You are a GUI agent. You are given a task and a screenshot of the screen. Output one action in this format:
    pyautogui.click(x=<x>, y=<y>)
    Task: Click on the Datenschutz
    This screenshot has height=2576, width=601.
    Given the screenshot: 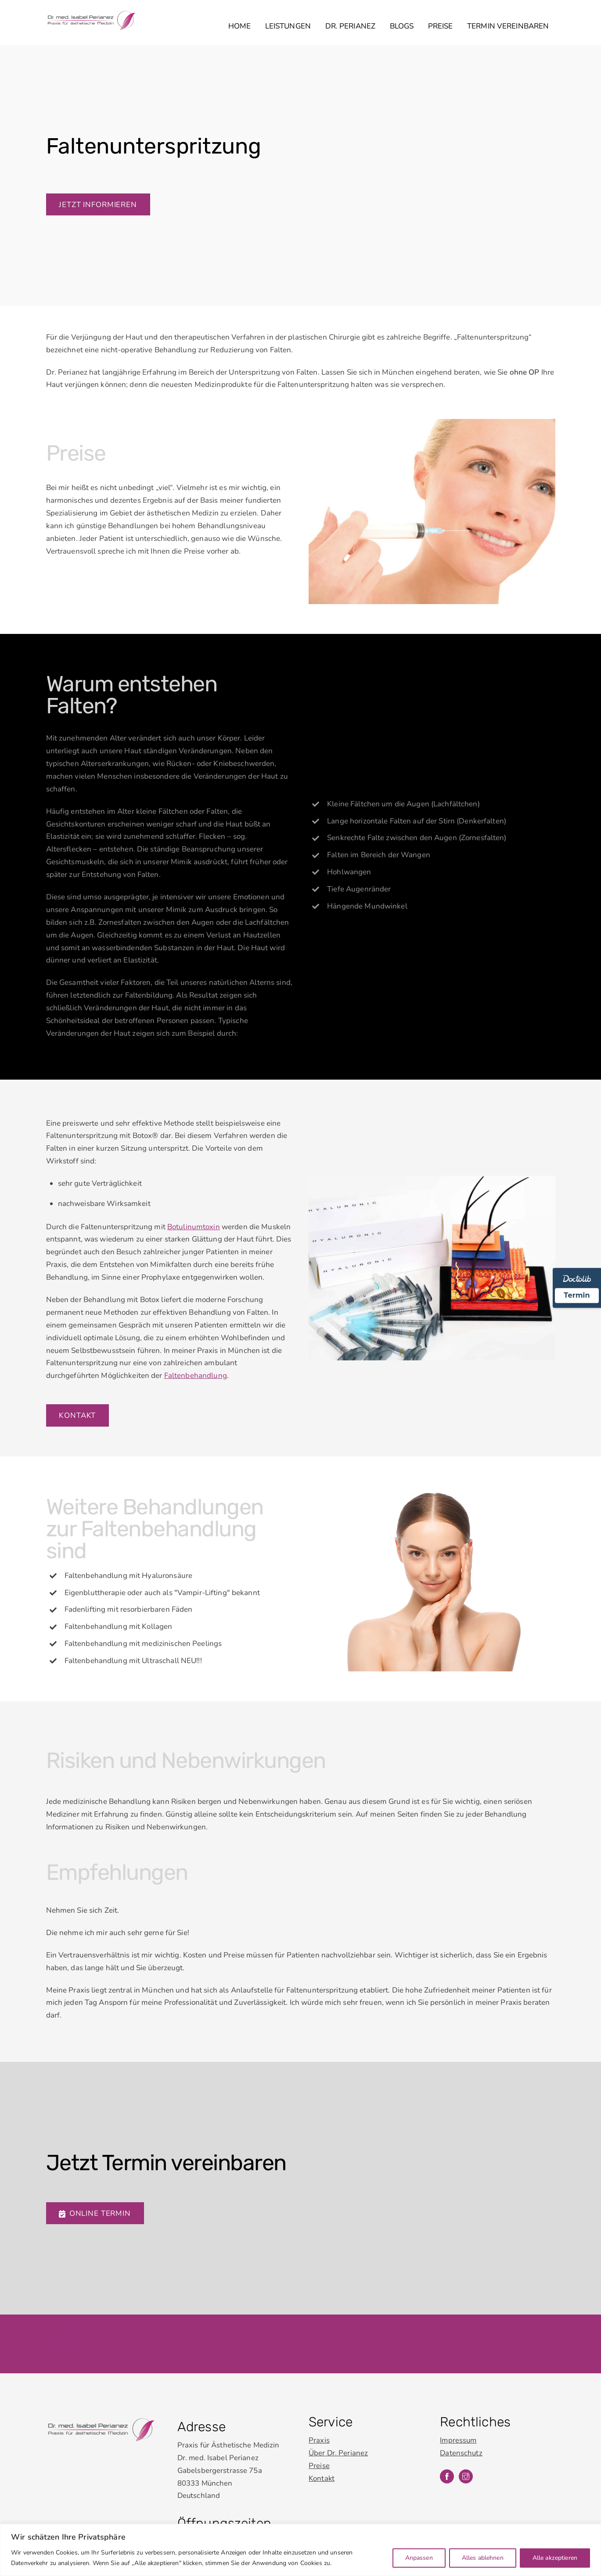 What is the action you would take?
    pyautogui.click(x=67, y=2317)
    